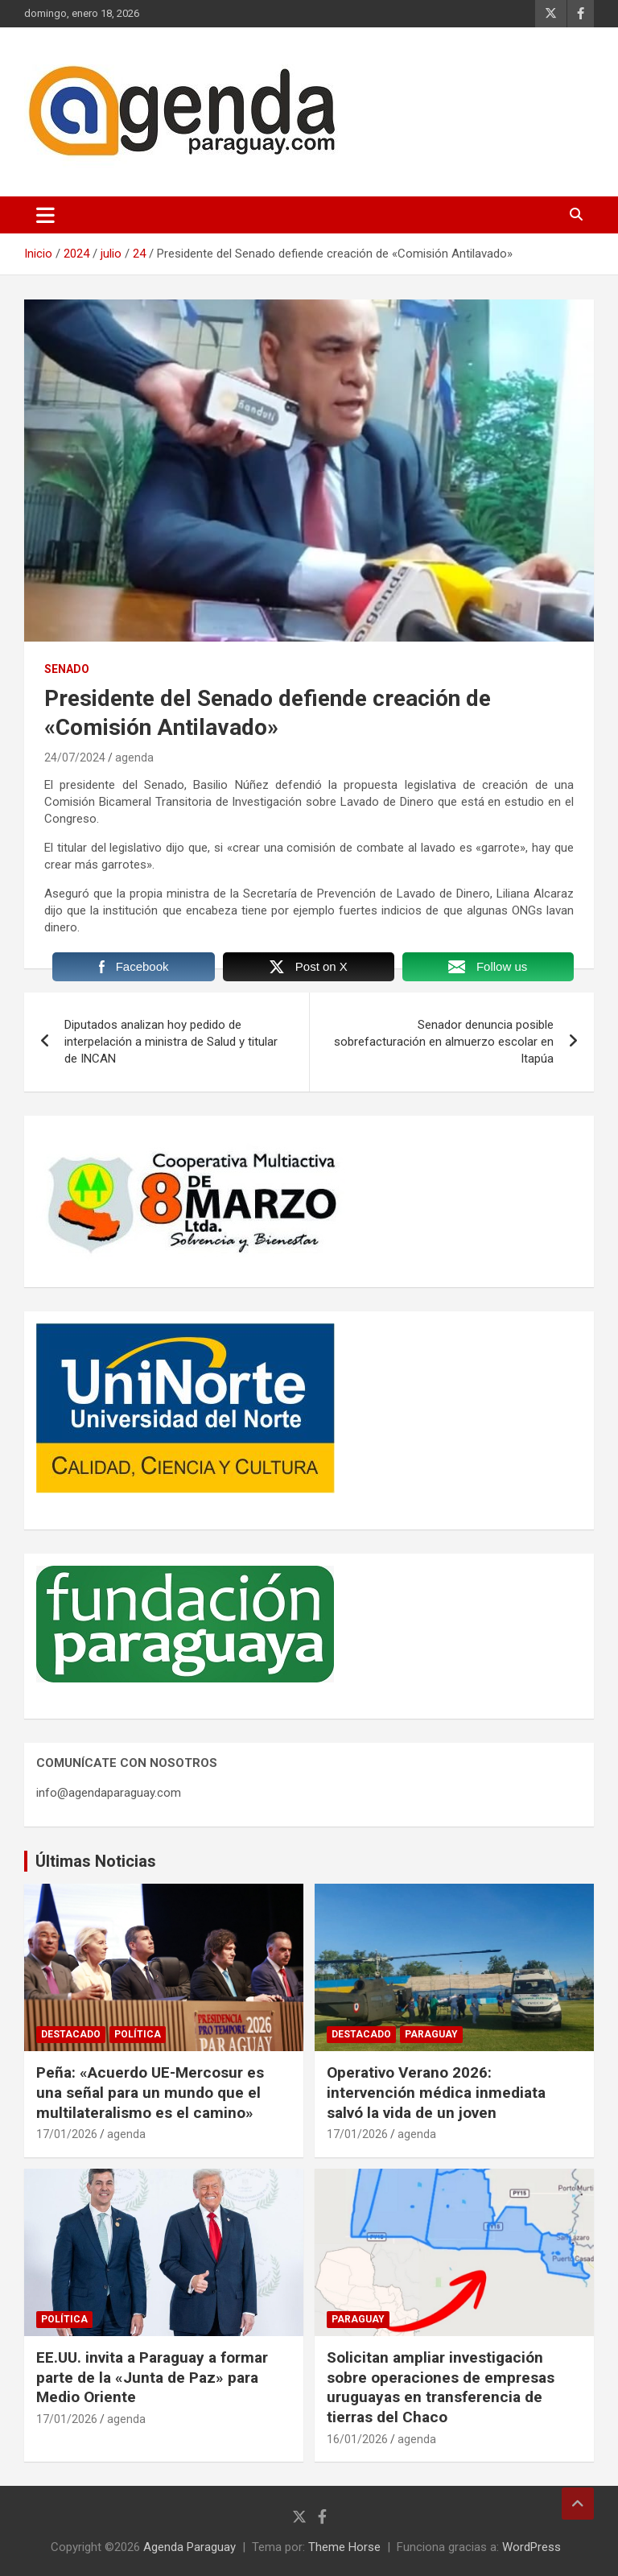  What do you see at coordinates (436, 2092) in the screenshot?
I see `Operativo Verano 2026: intervención médica inmediata salvó la vida de un joven` at bounding box center [436, 2092].